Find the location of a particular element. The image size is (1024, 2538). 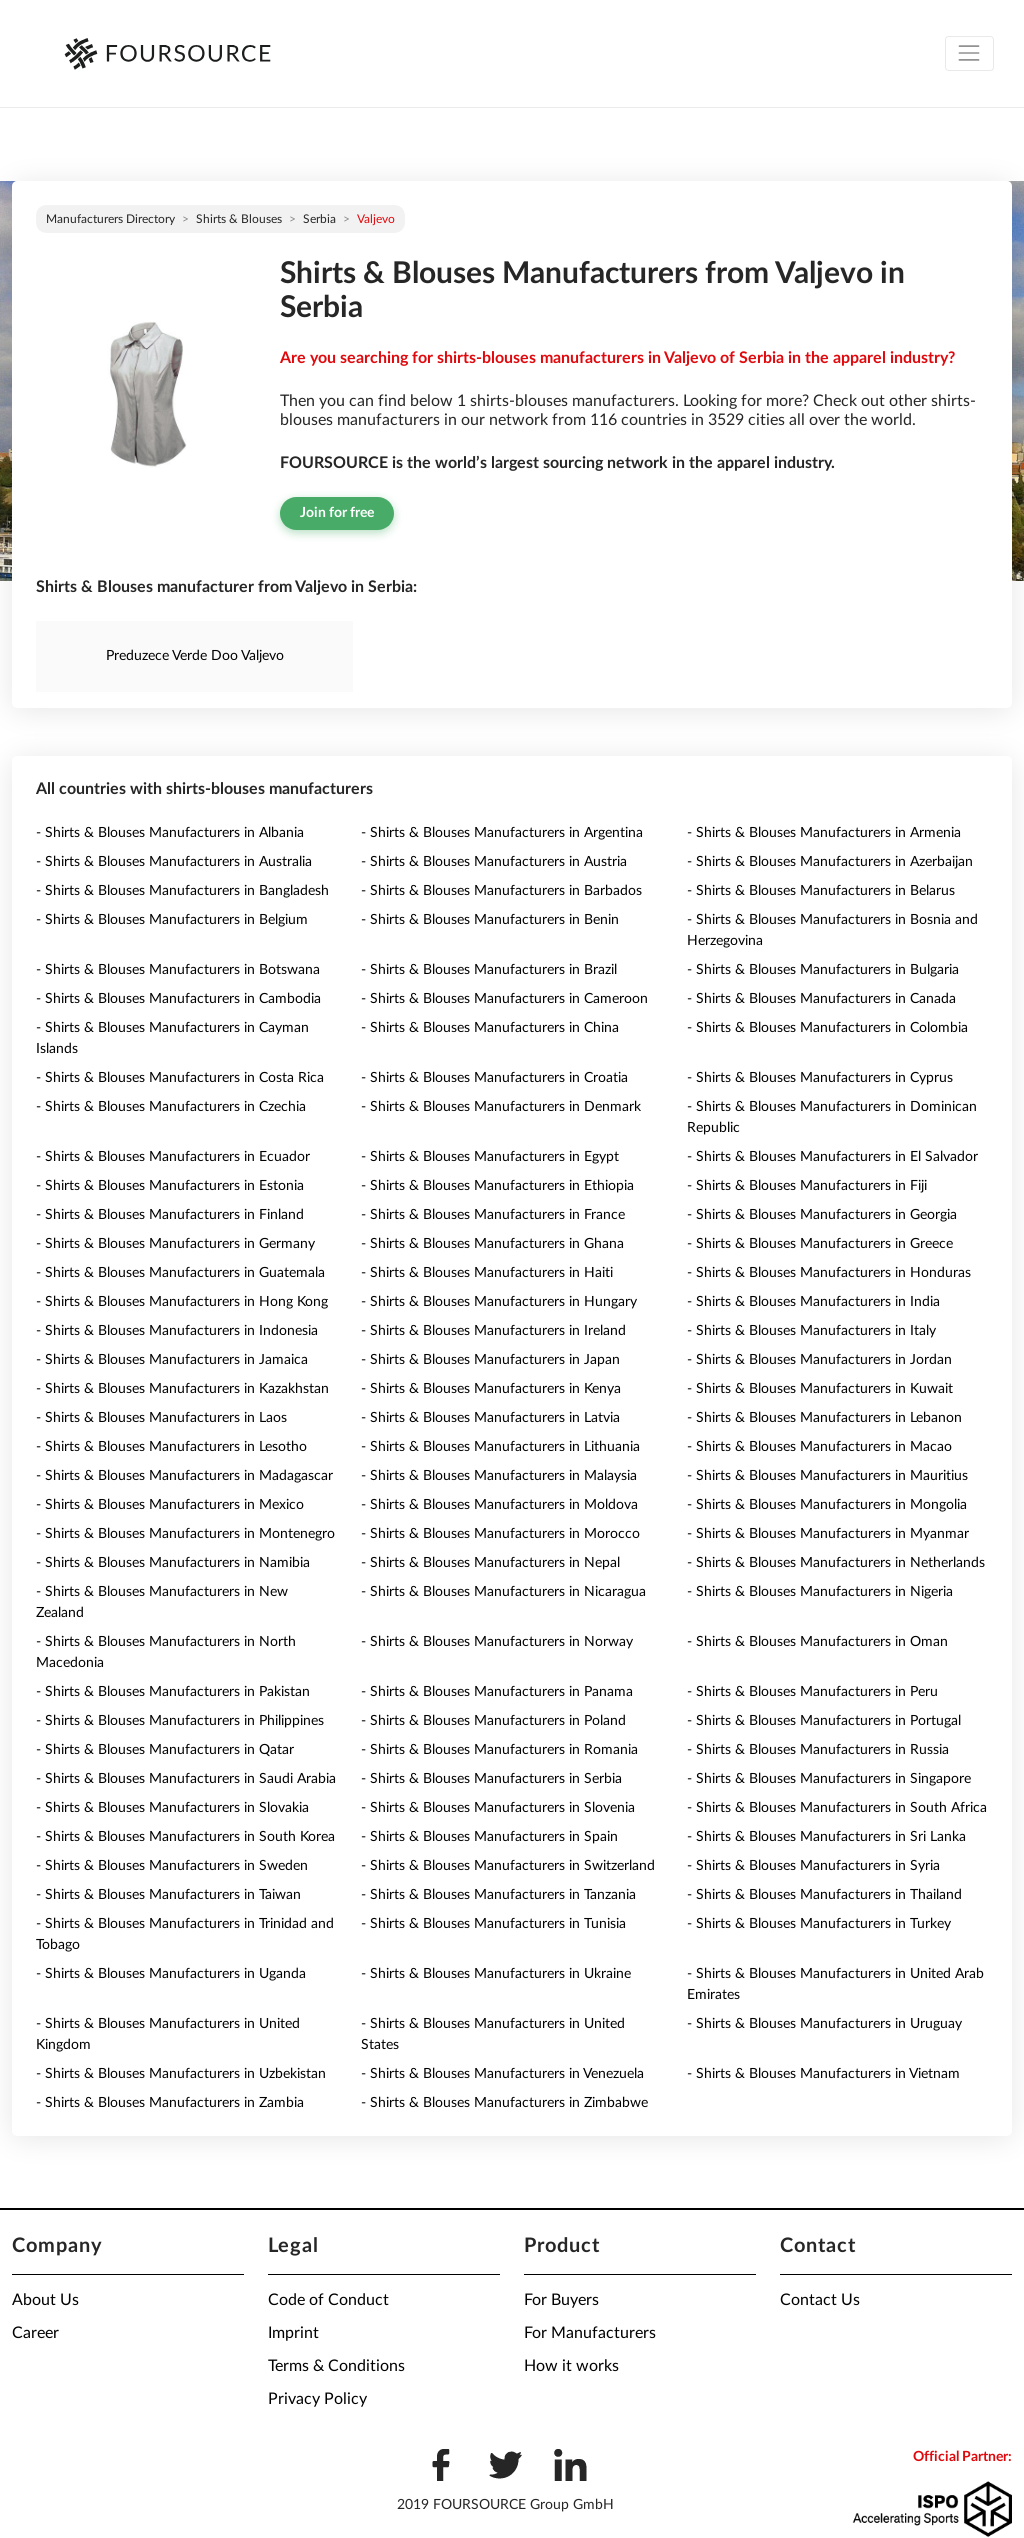

- Shirts & Blouses Manufacturers in Botswana is located at coordinates (178, 970).